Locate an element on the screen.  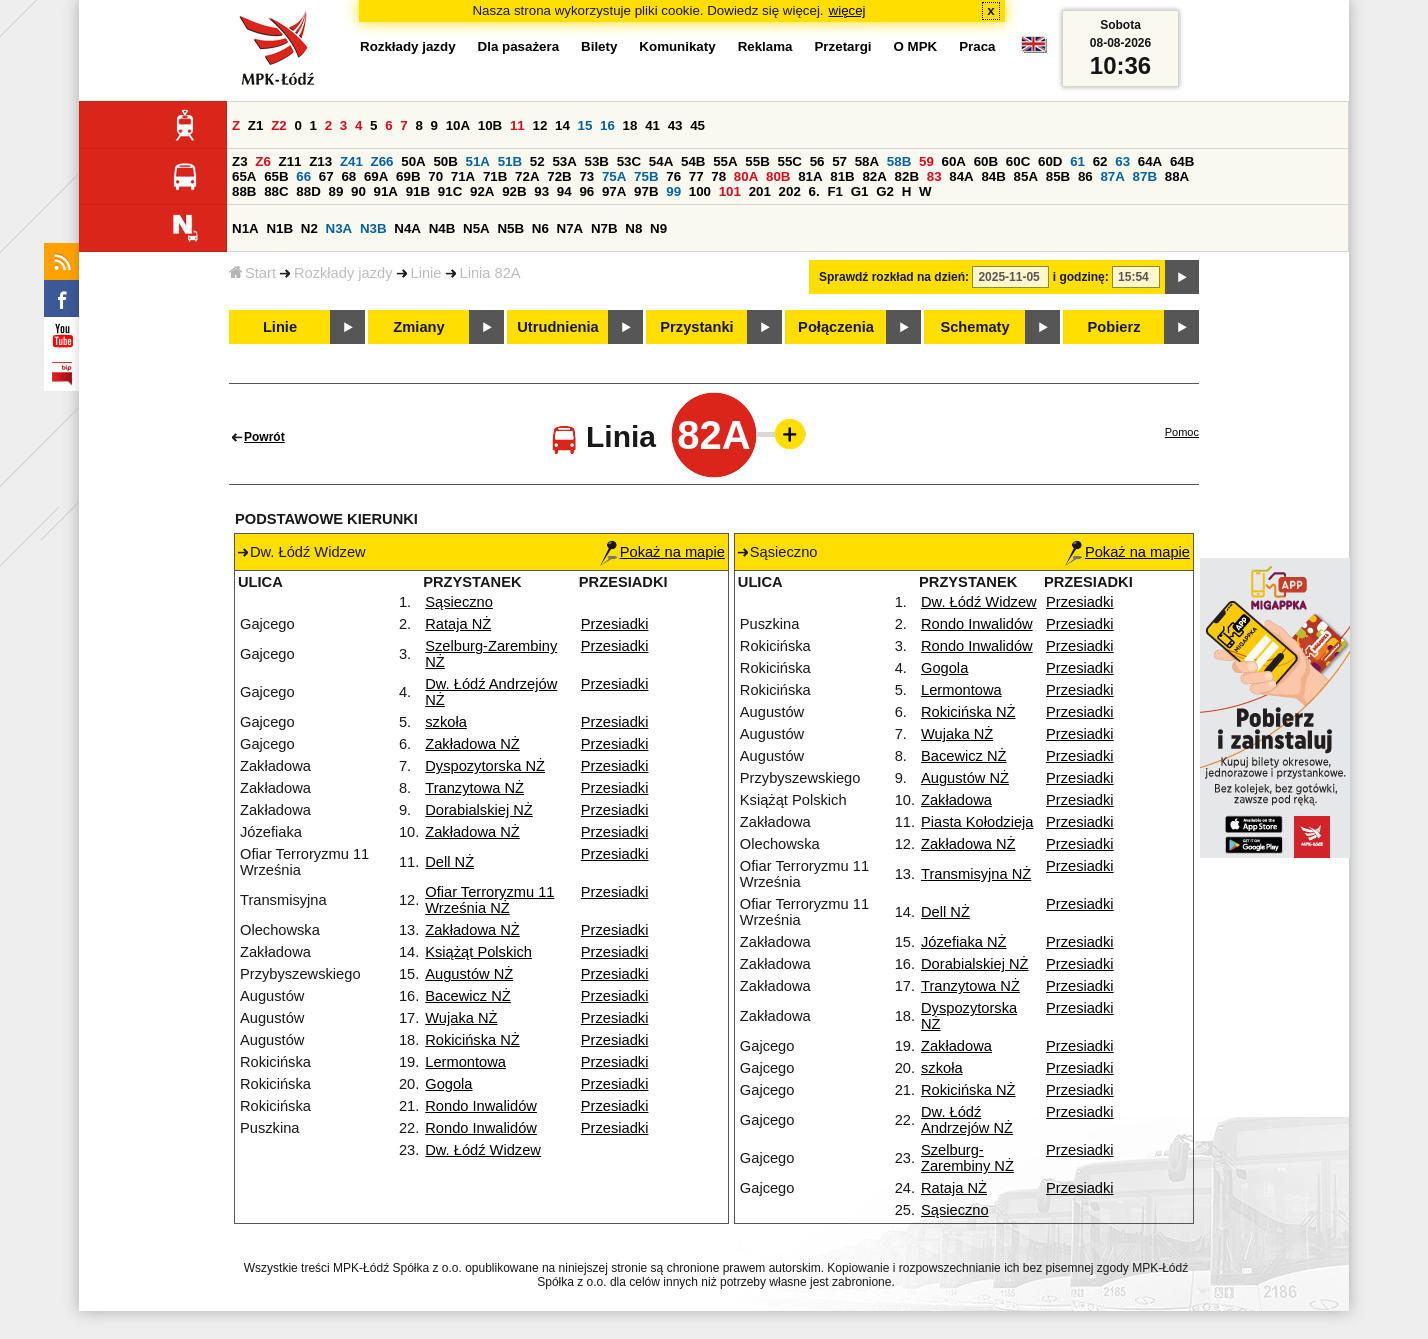
84B is located at coordinates (993, 176).